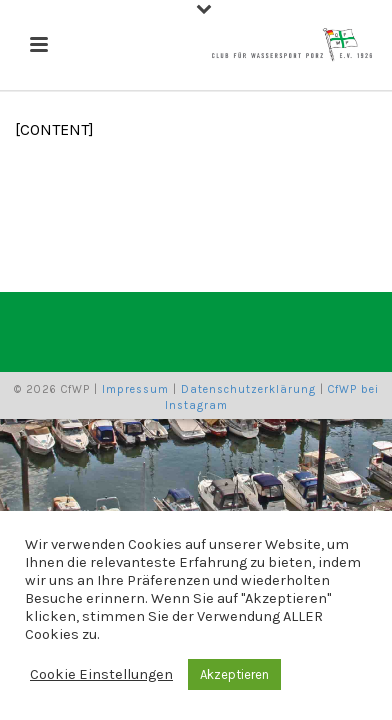 The height and width of the screenshot is (720, 392). What do you see at coordinates (135, 389) in the screenshot?
I see `Impressum` at bounding box center [135, 389].